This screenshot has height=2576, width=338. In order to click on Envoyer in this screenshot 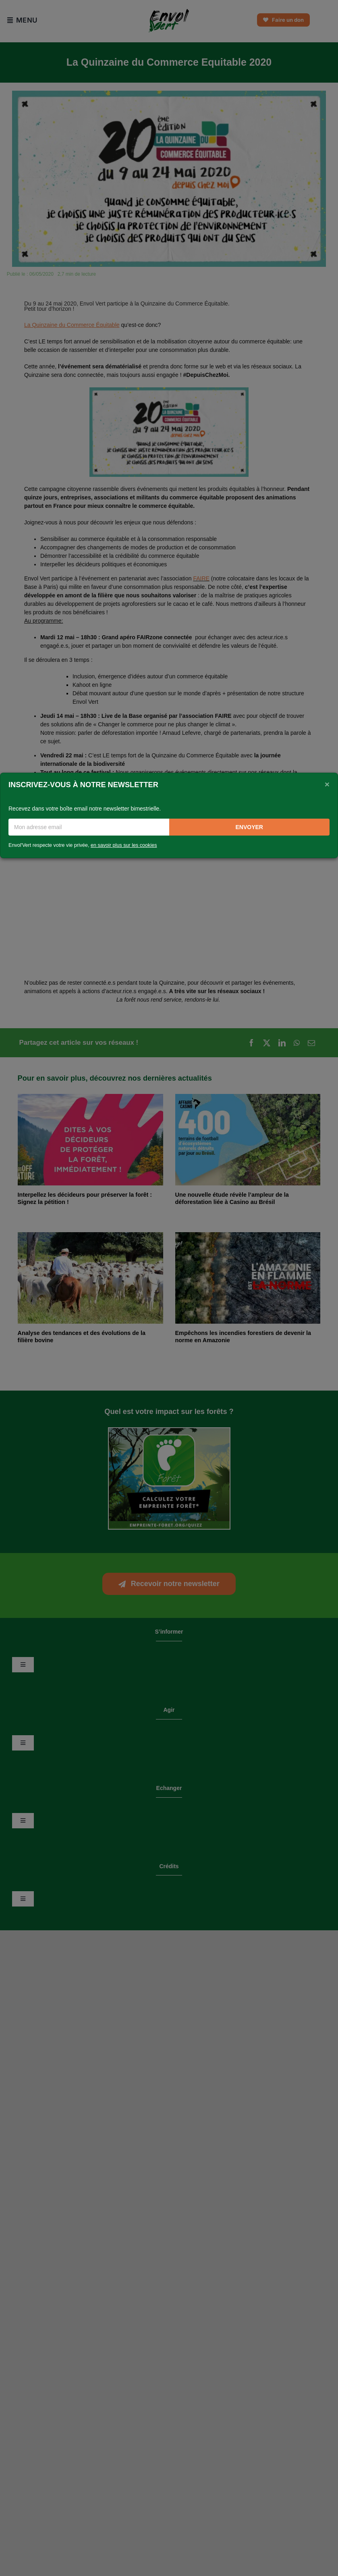, I will do `click(249, 827)`.